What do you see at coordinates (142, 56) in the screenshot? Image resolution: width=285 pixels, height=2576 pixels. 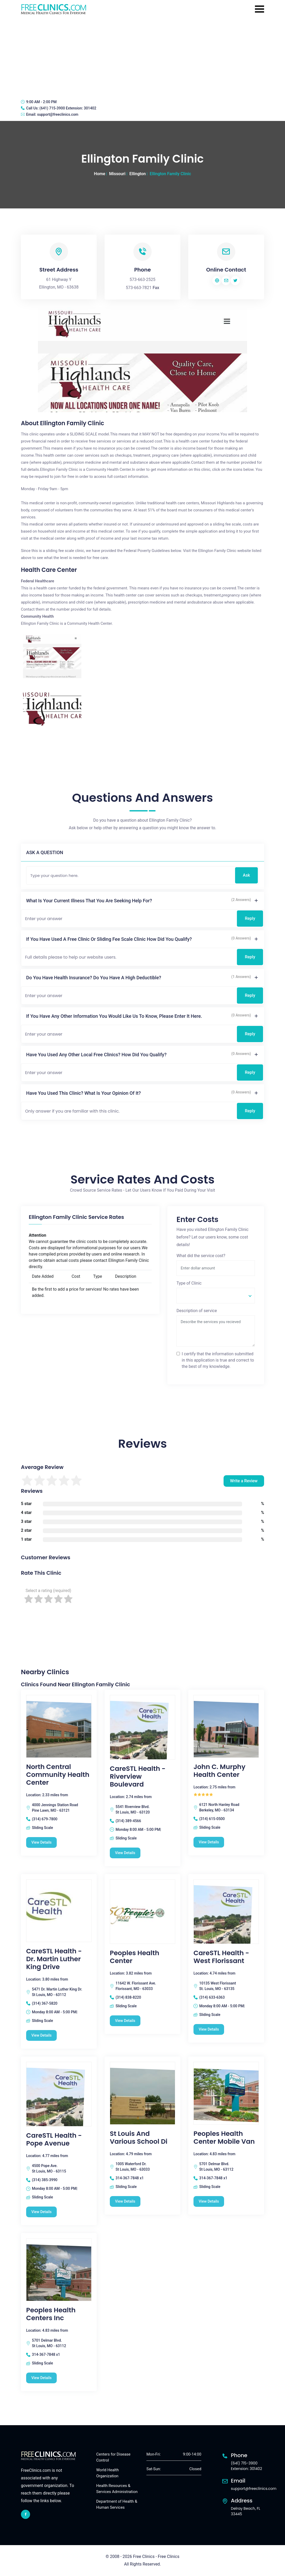 I see `[Advertisement]` at bounding box center [142, 56].